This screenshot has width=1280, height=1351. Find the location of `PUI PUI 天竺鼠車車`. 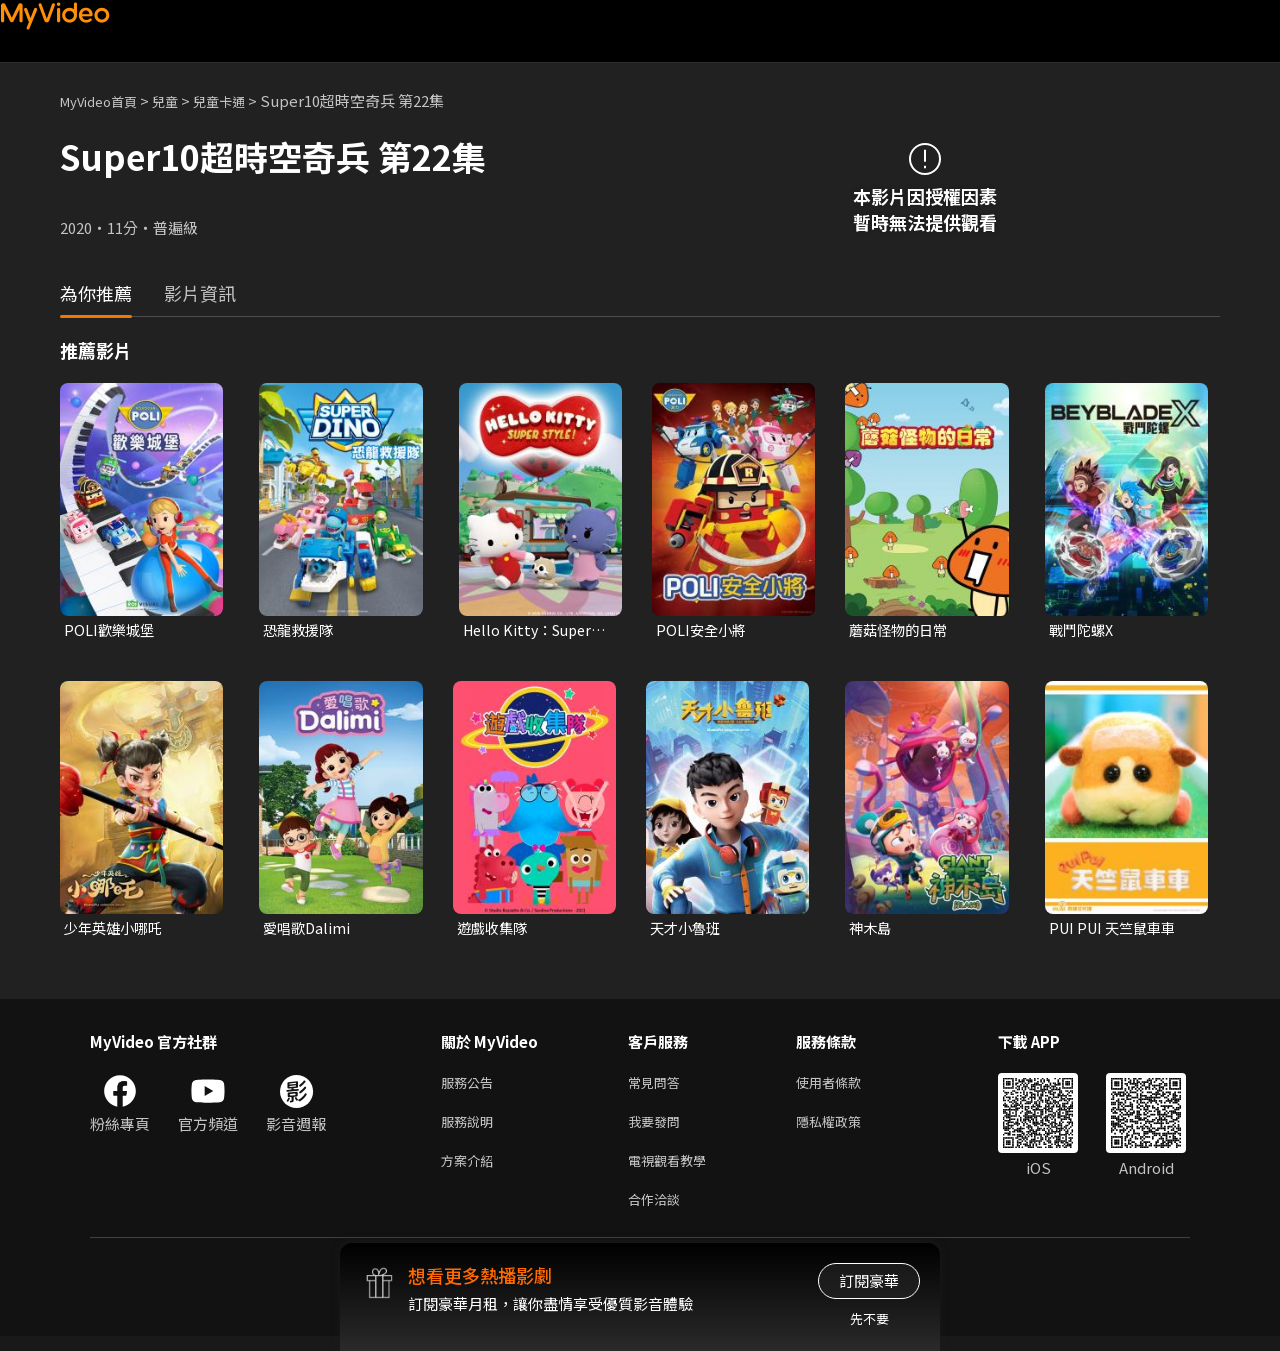

PUI PUI 天竺鼠車車 is located at coordinates (1116, 930).